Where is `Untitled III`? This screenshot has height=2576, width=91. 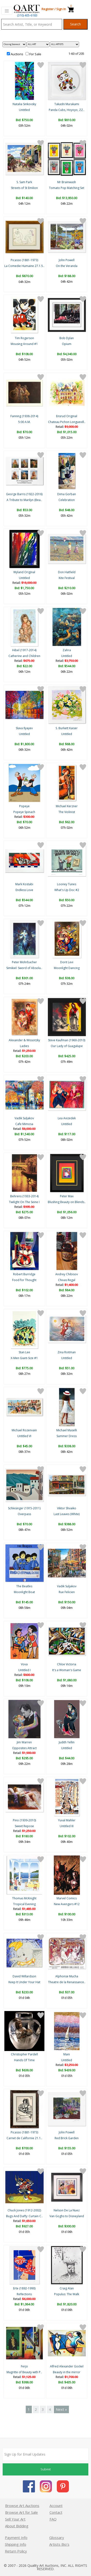 Untitled III is located at coordinates (67, 1826).